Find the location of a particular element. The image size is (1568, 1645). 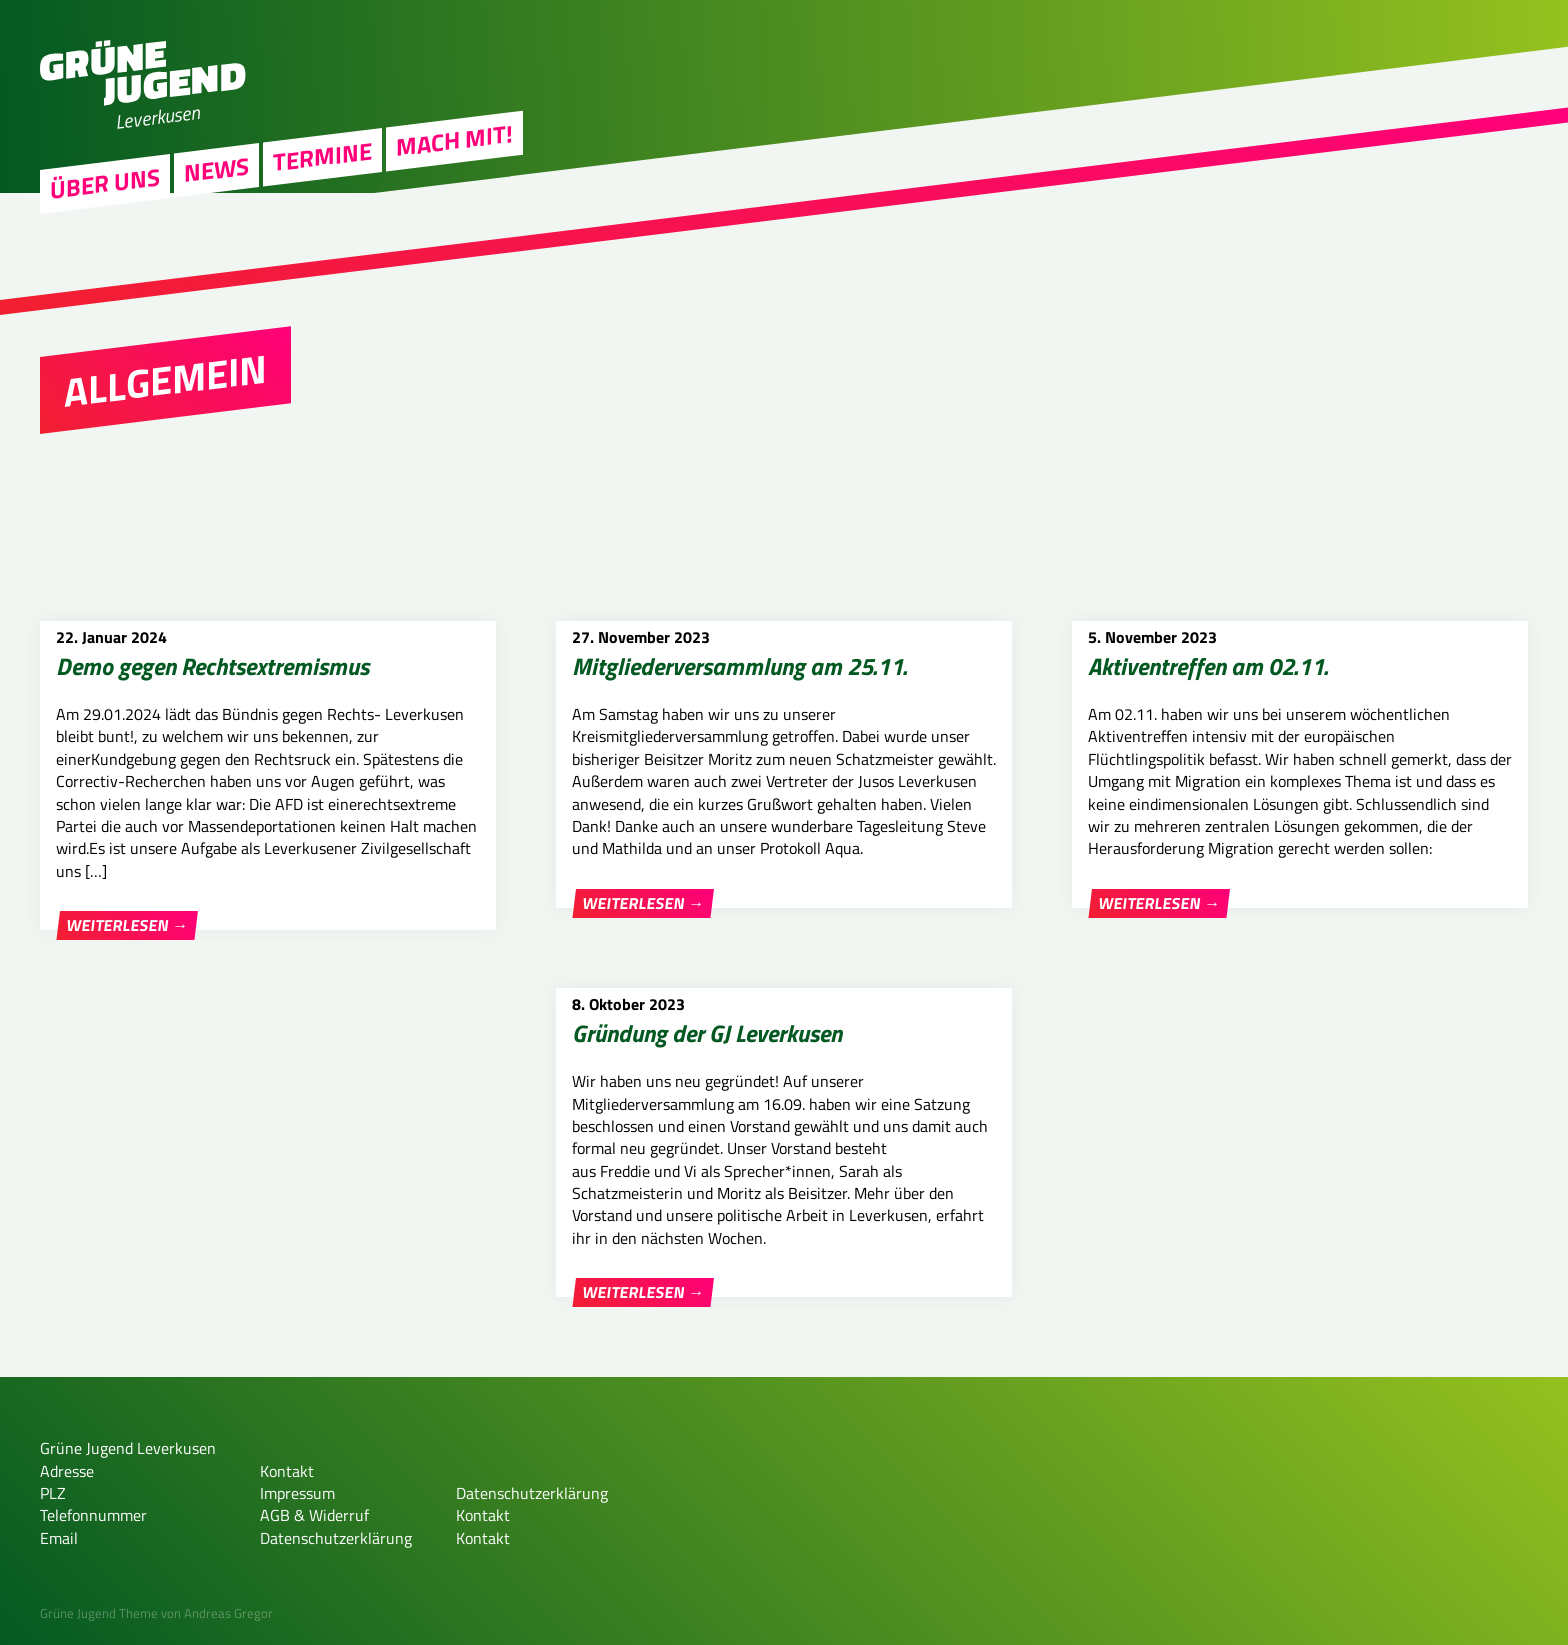

News is located at coordinates (216, 276).